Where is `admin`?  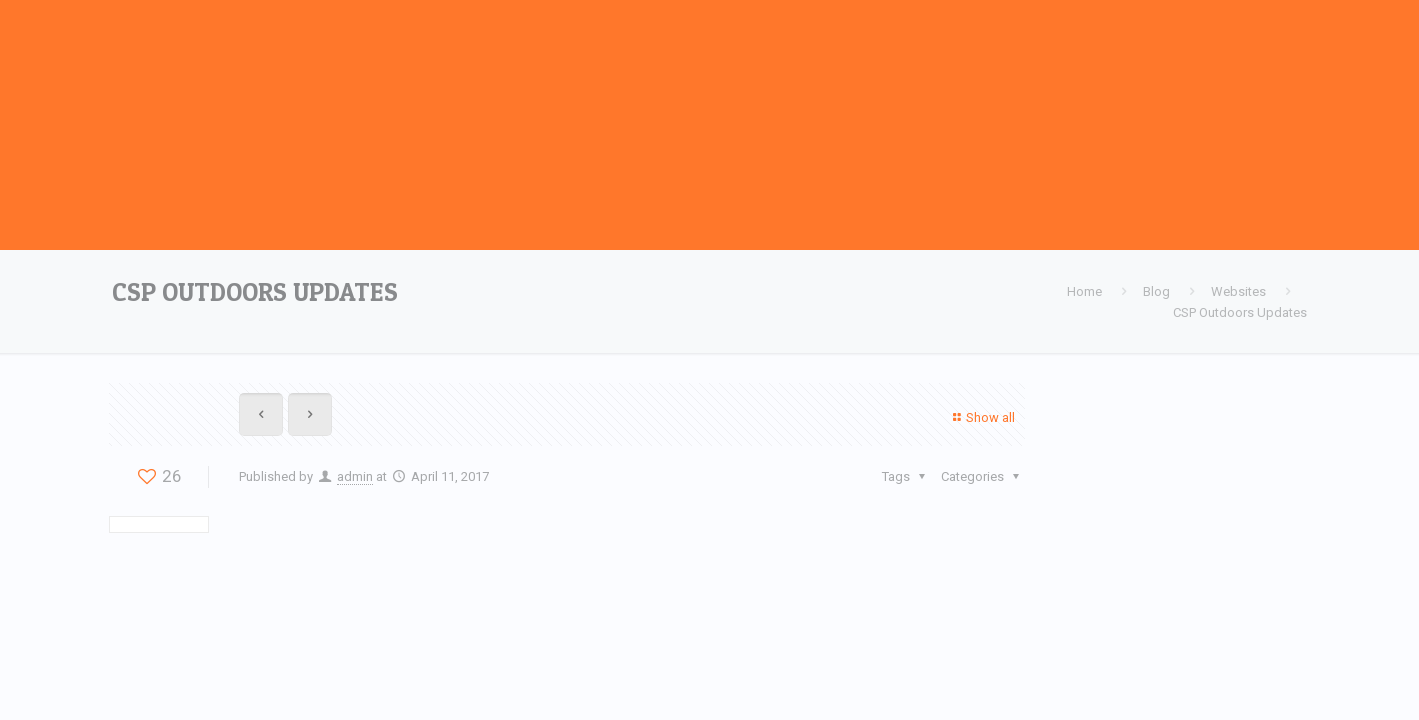
admin is located at coordinates (355, 476).